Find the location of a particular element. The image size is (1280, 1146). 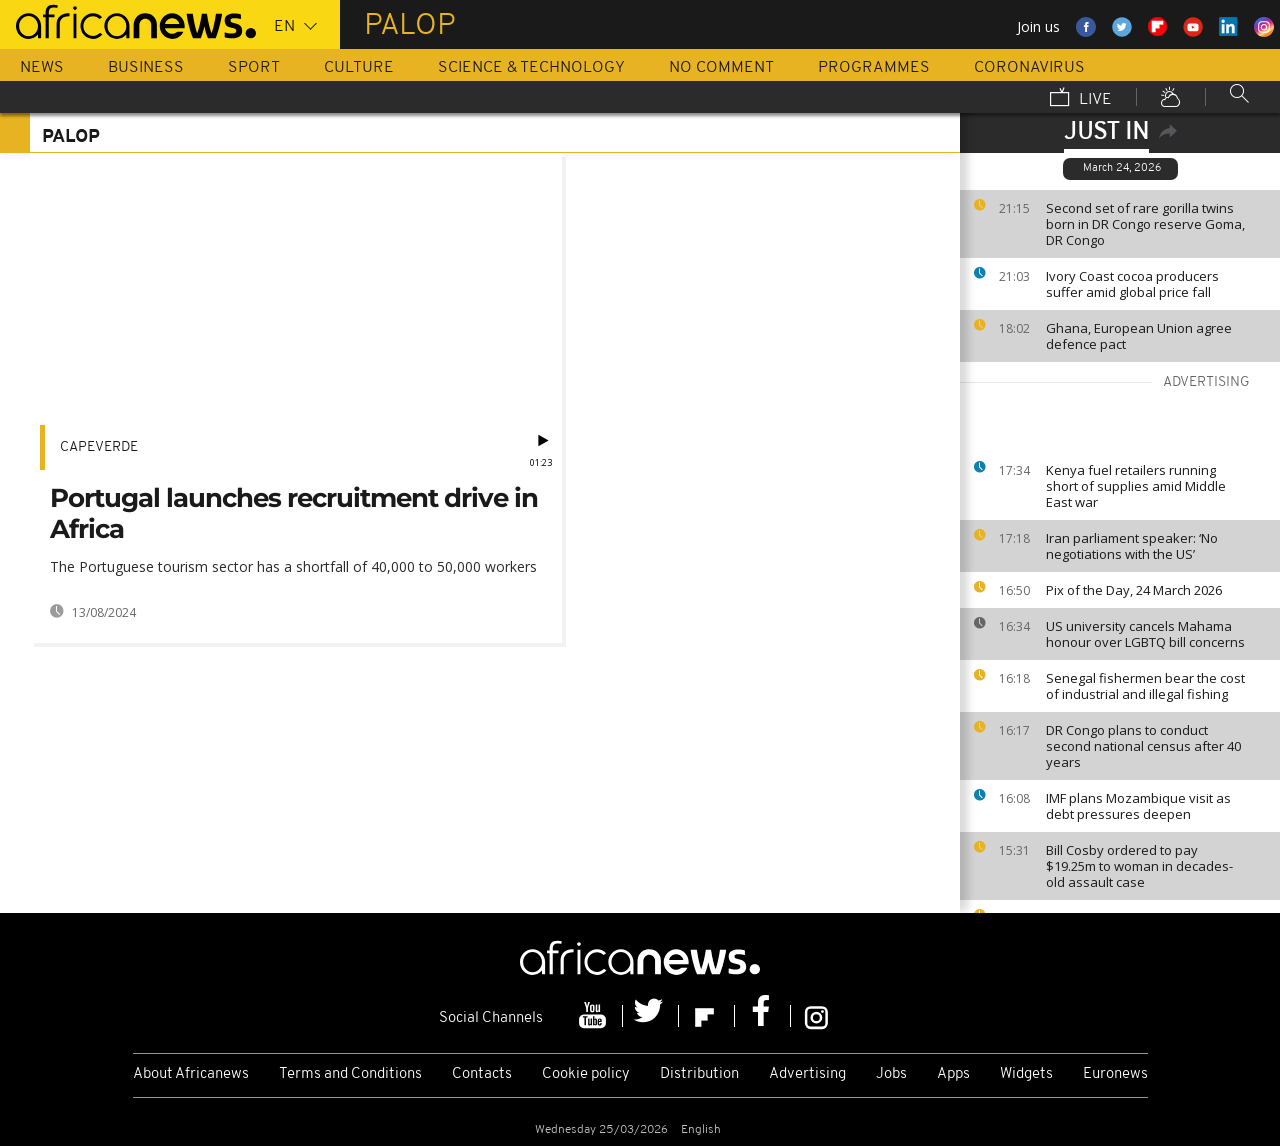

Contacts is located at coordinates (482, 1074).